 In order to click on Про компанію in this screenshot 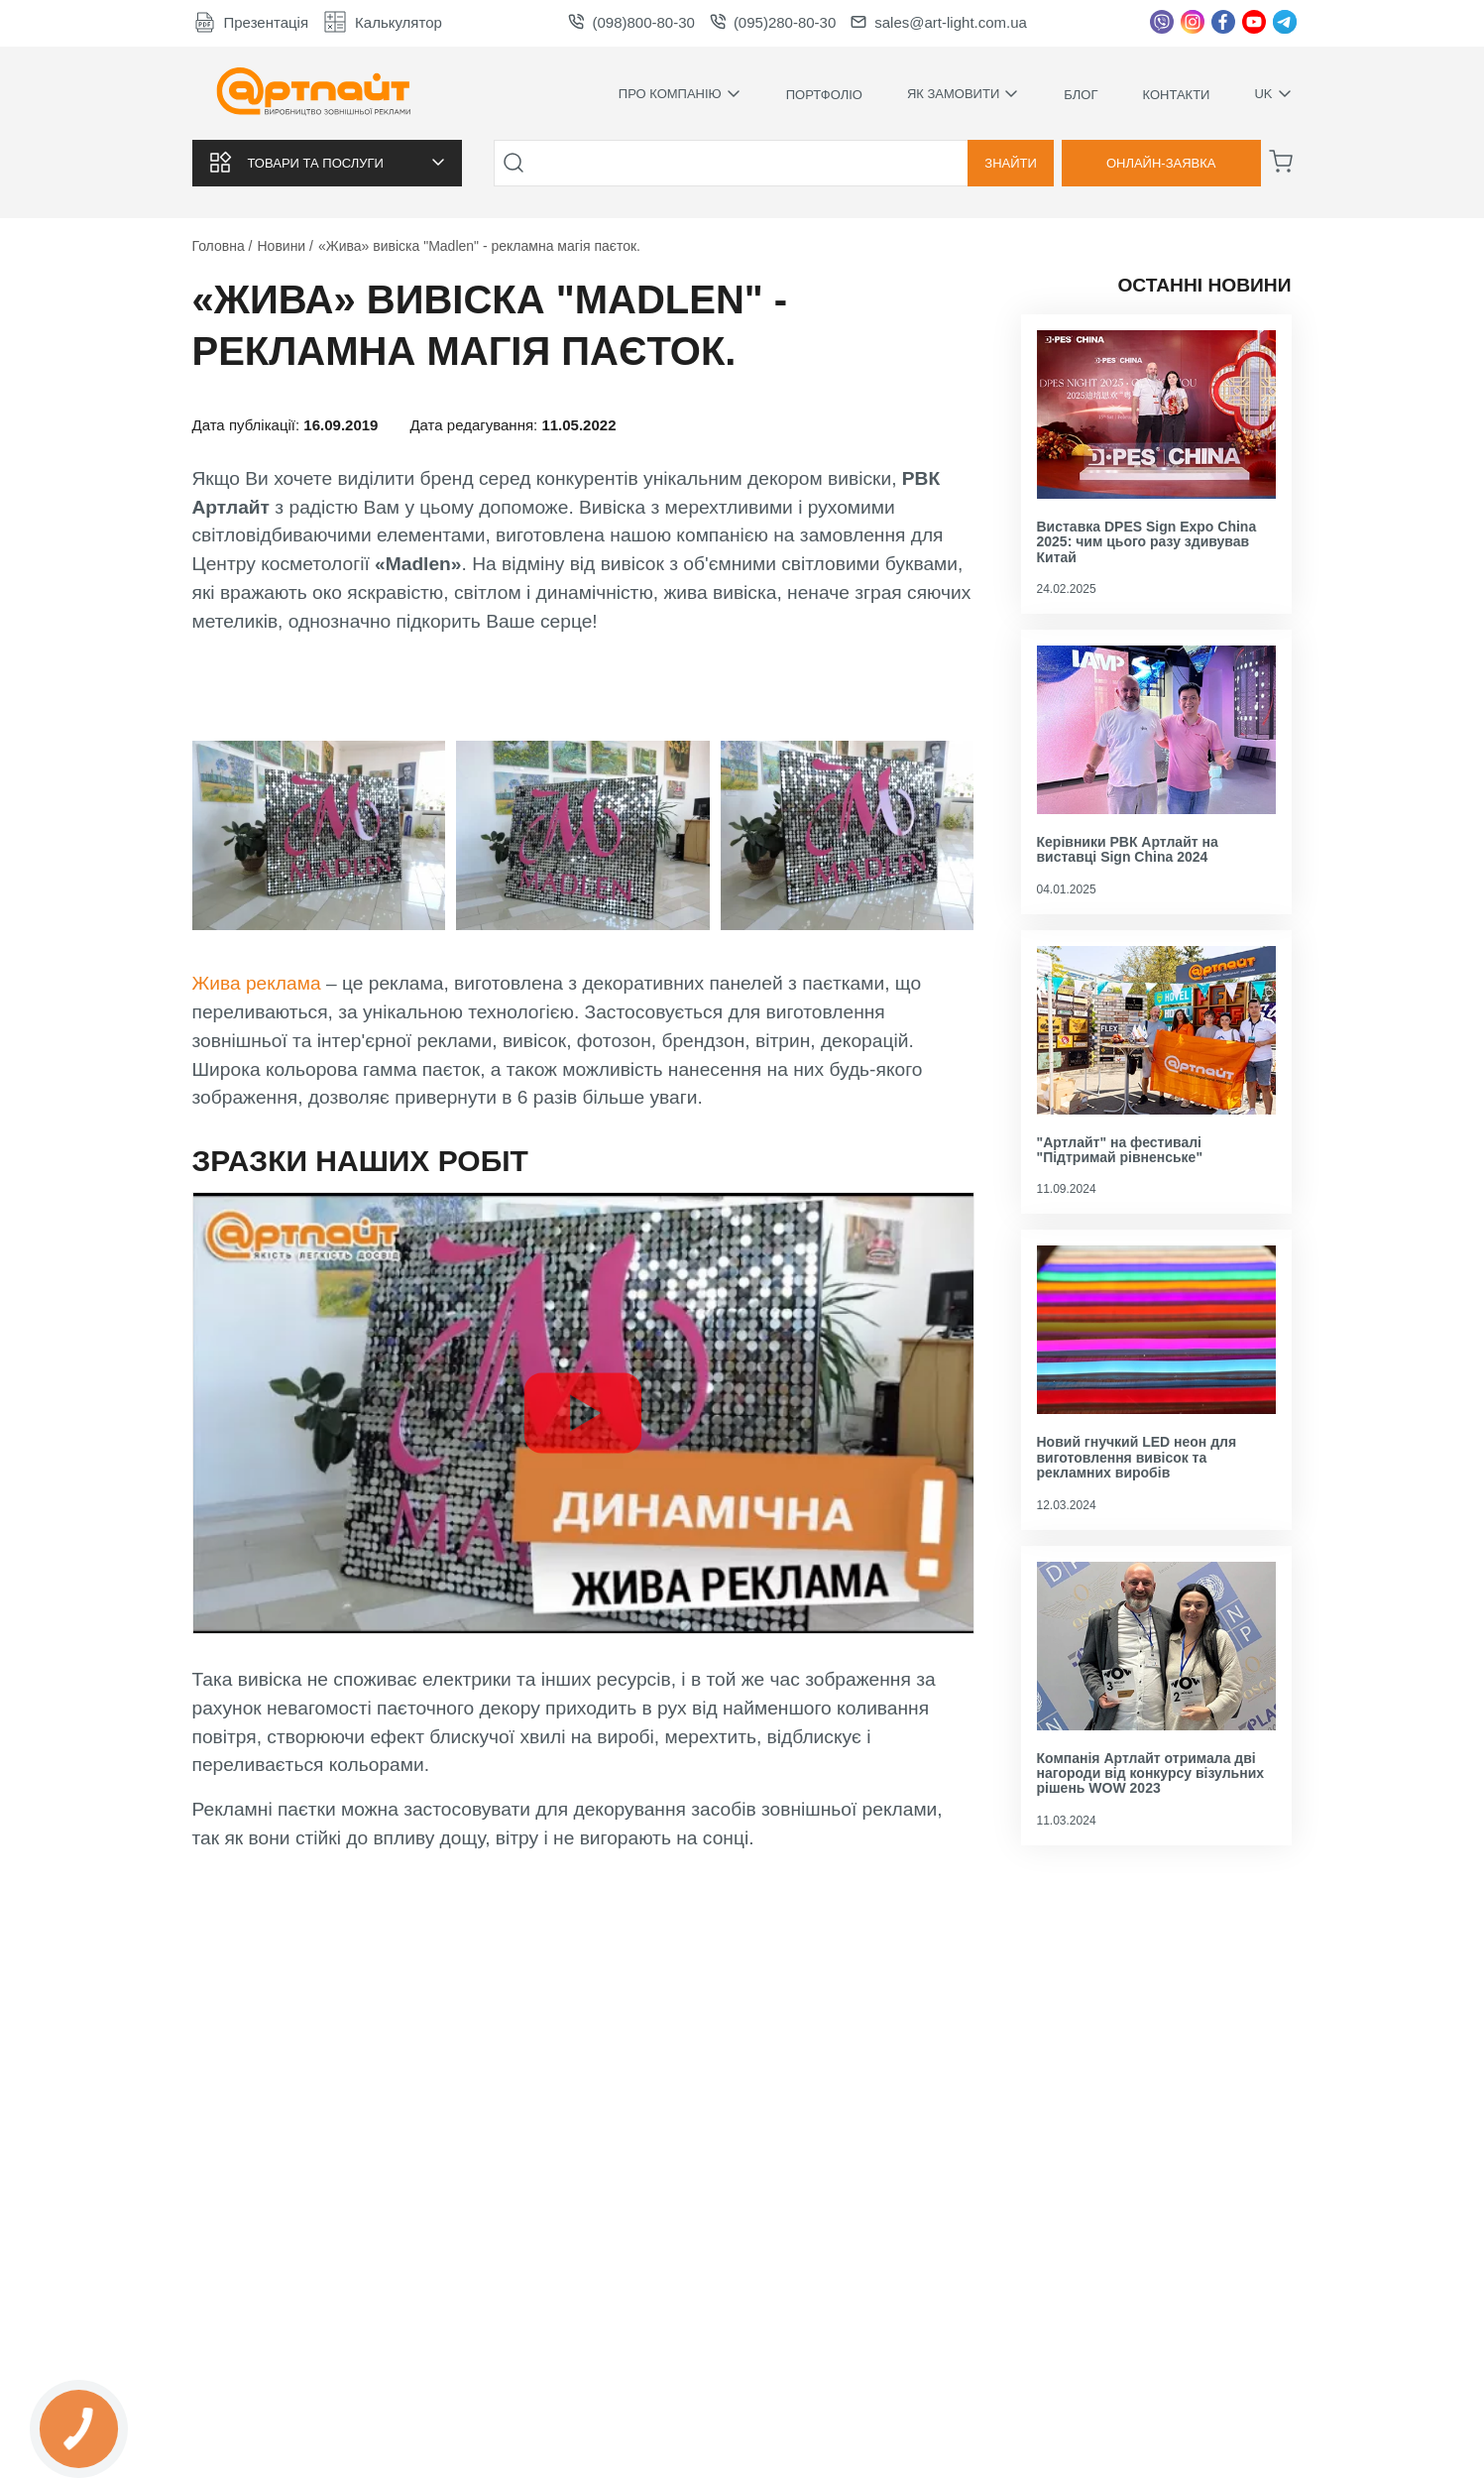, I will do `click(680, 94)`.